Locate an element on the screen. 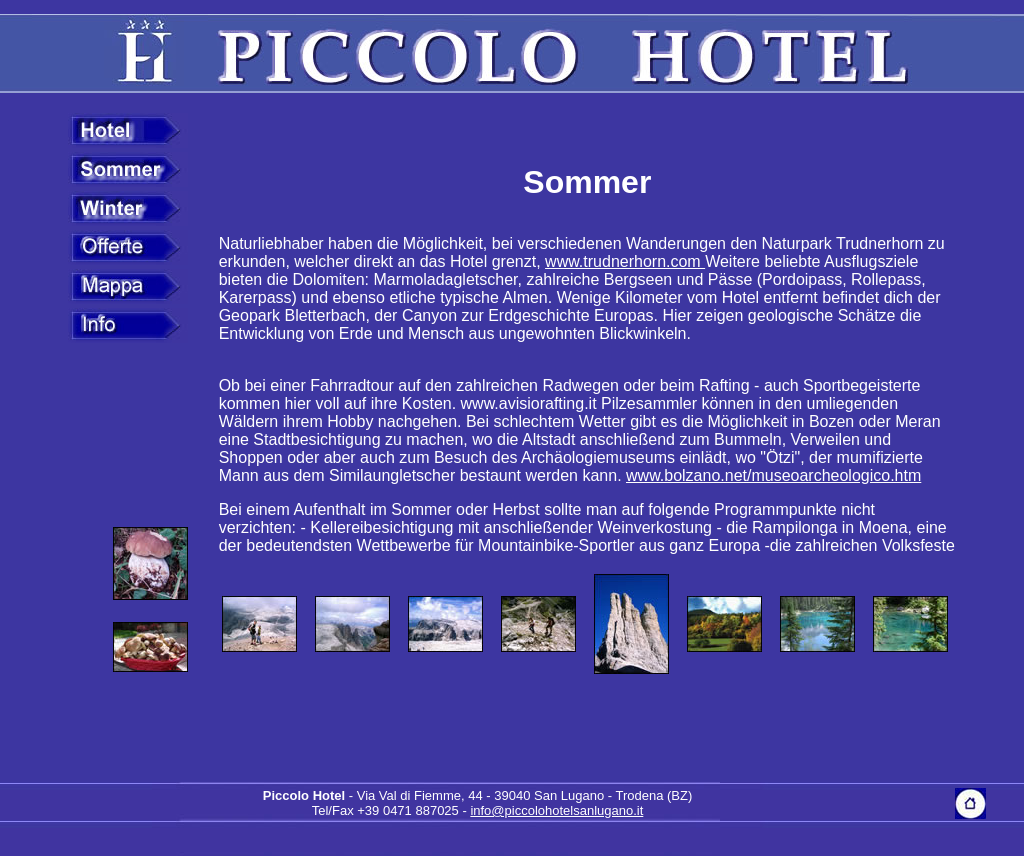 The image size is (1024, 856). www.trudnerhorn.com is located at coordinates (625, 261).